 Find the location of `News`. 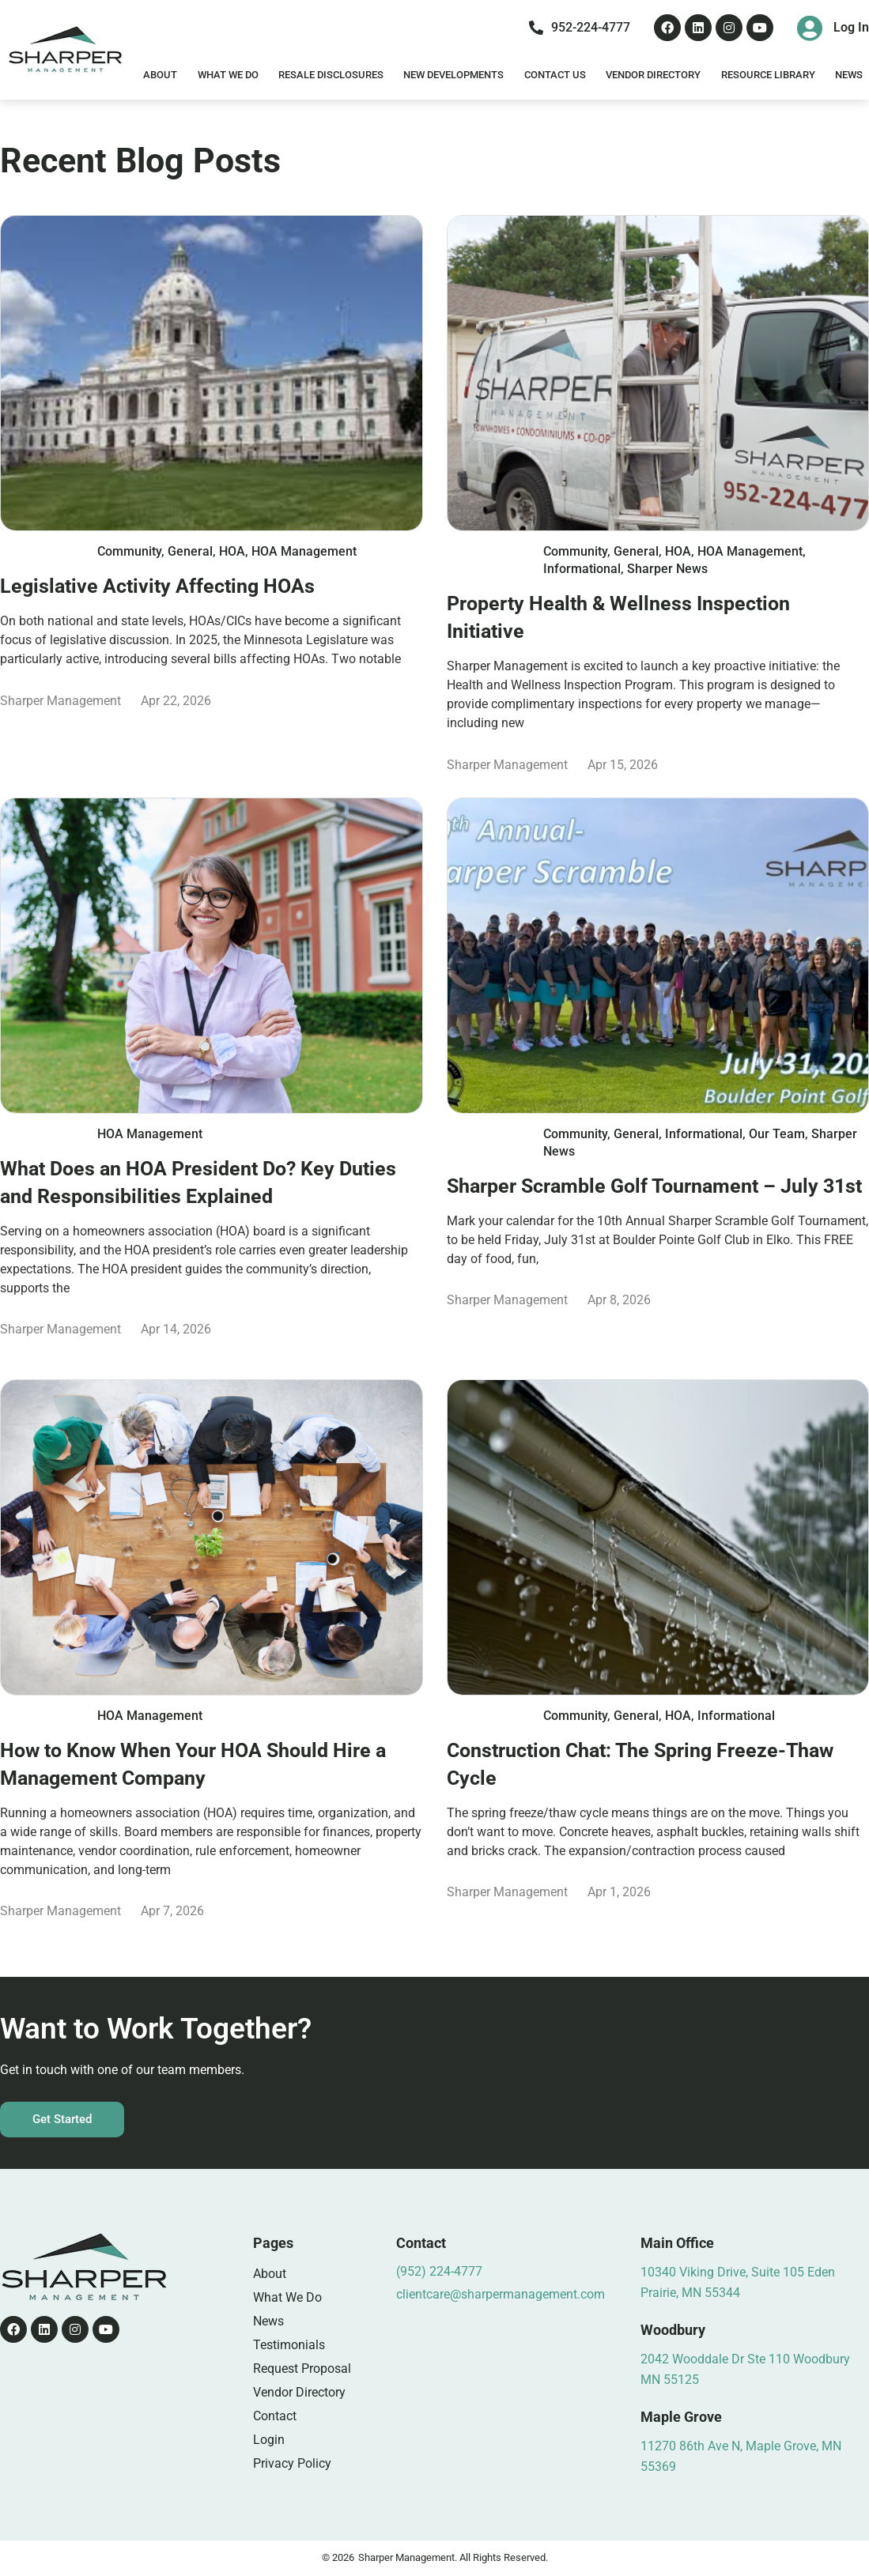

News is located at coordinates (849, 75).